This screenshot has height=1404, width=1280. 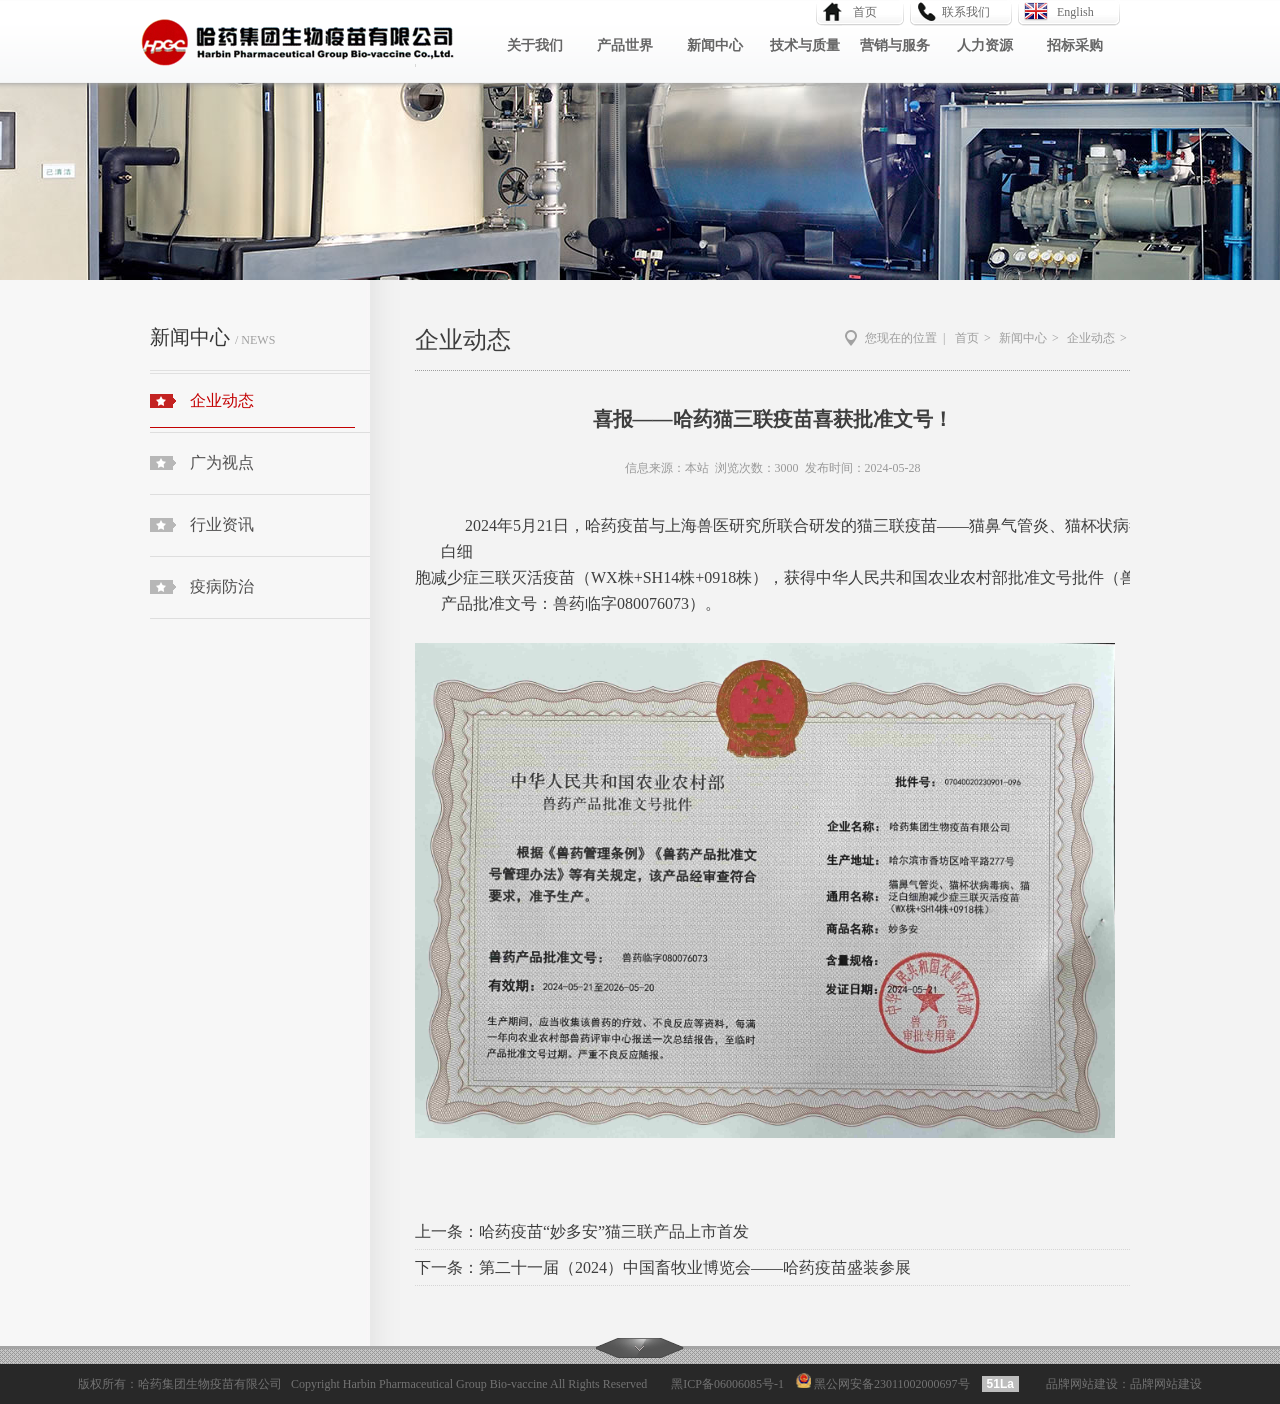 I want to click on 黑ICP备06006085号-1, so click(x=727, y=1384).